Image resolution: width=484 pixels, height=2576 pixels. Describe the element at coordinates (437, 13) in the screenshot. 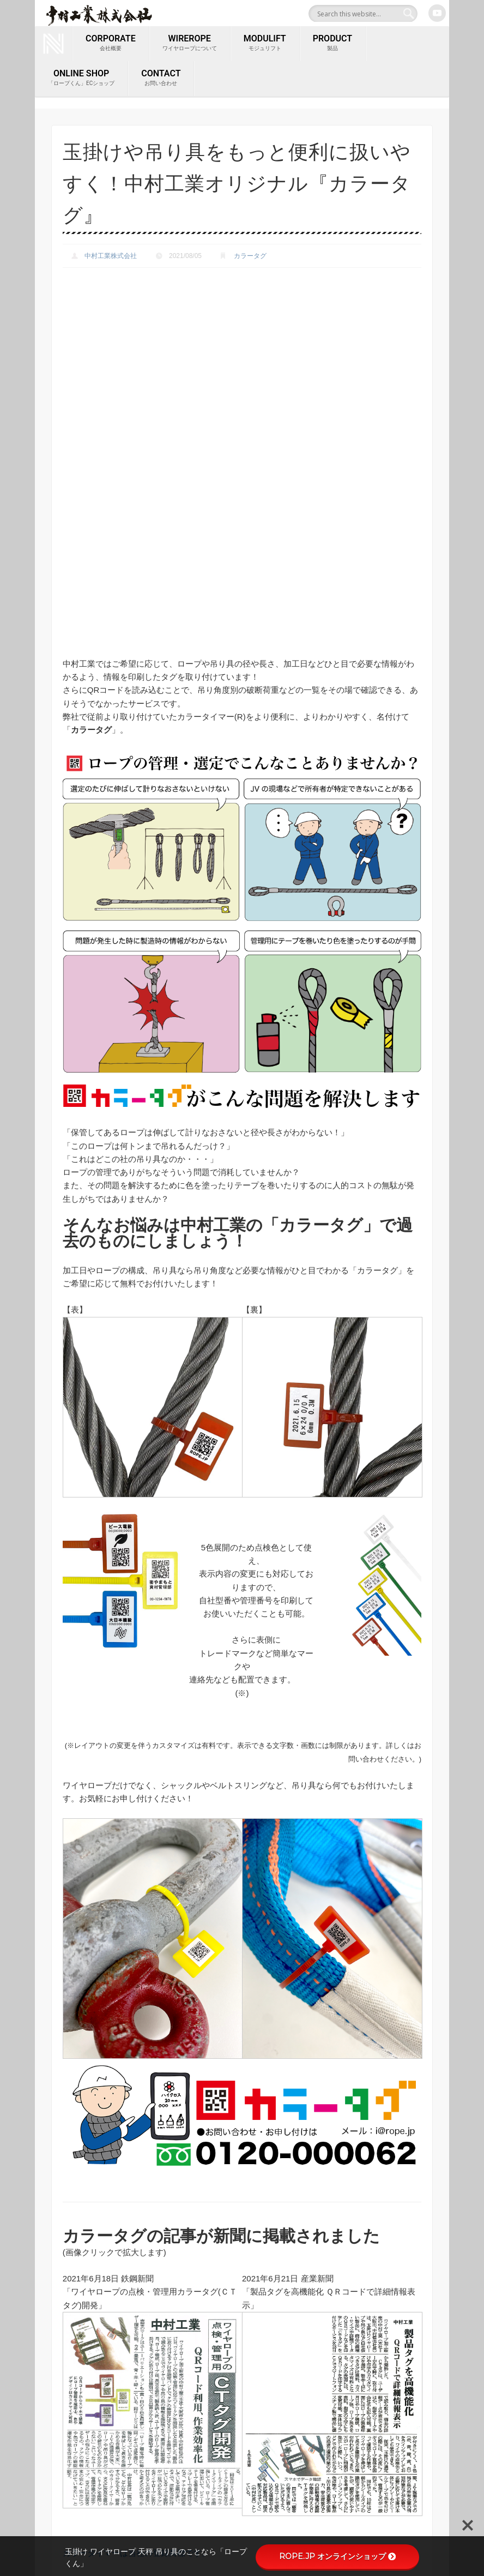

I see `Youtube` at that location.